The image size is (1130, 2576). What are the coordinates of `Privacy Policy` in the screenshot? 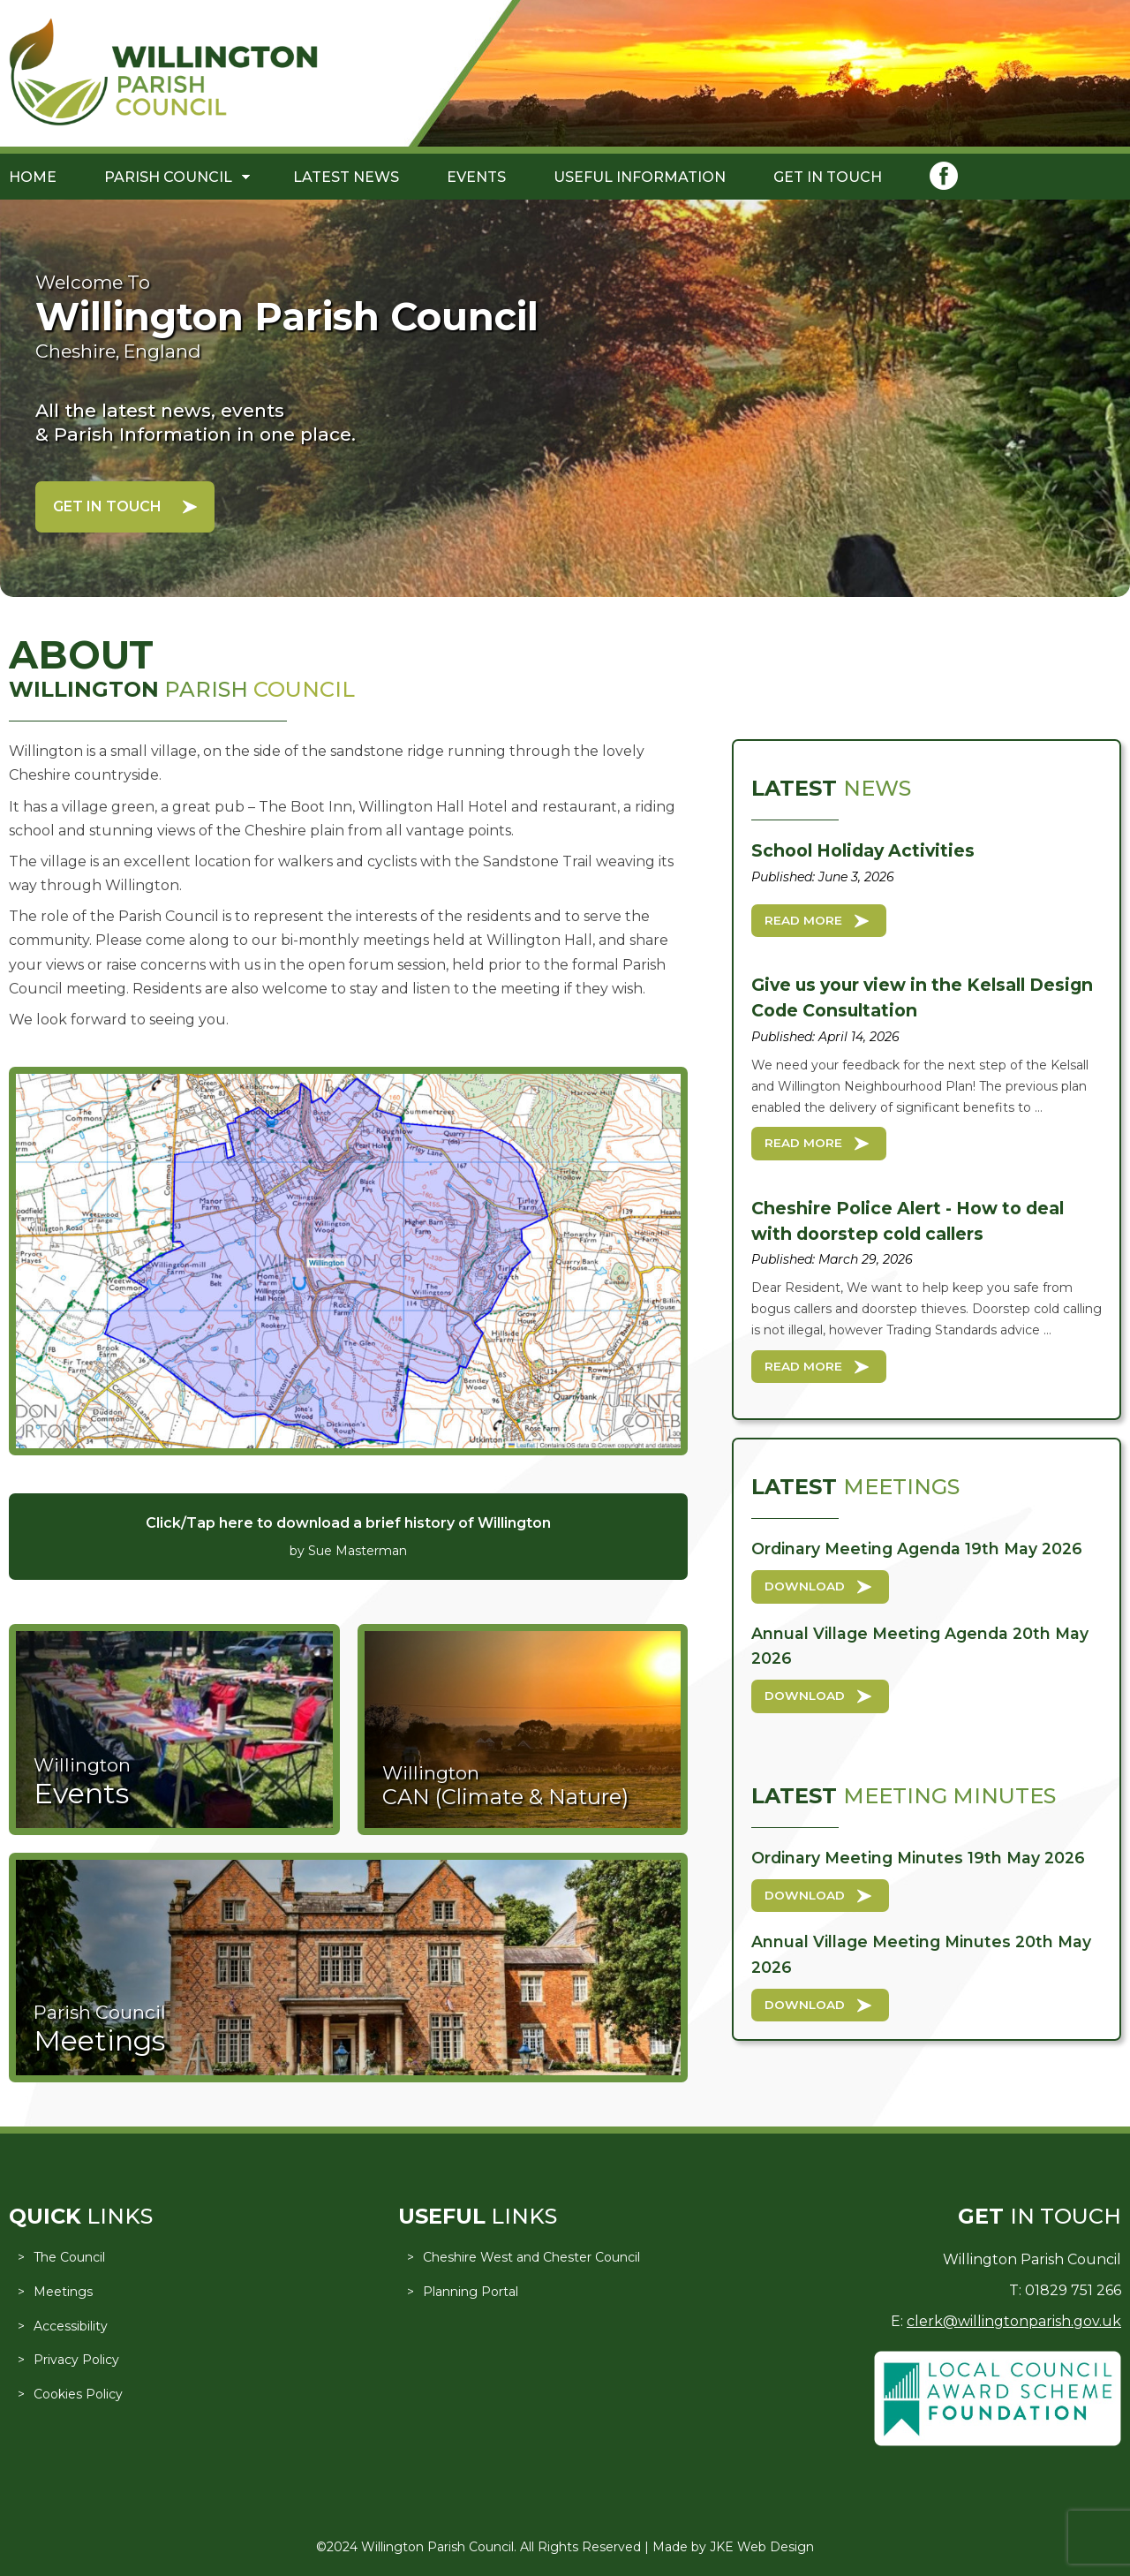 It's located at (76, 2360).